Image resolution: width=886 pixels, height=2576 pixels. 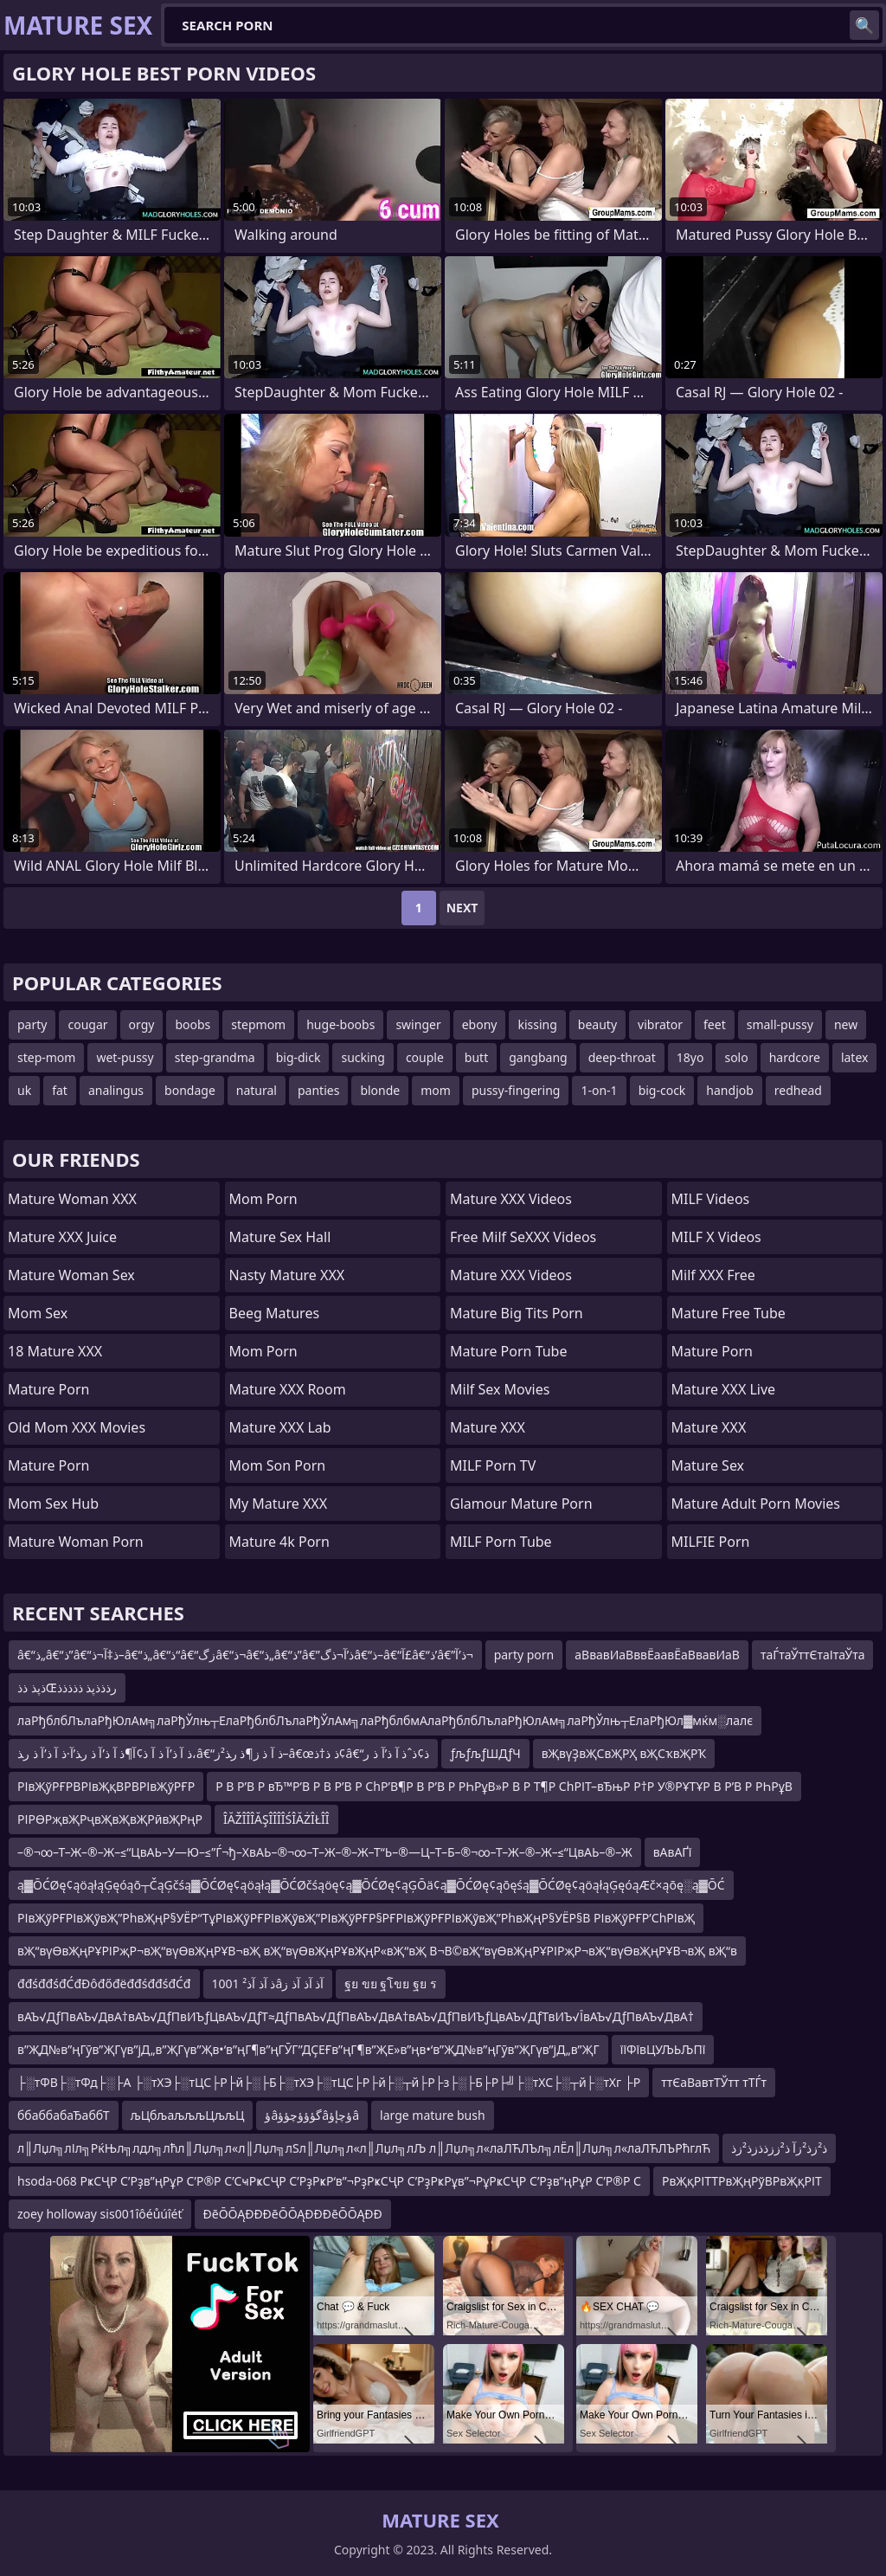 I want to click on boobs, so click(x=192, y=1024).